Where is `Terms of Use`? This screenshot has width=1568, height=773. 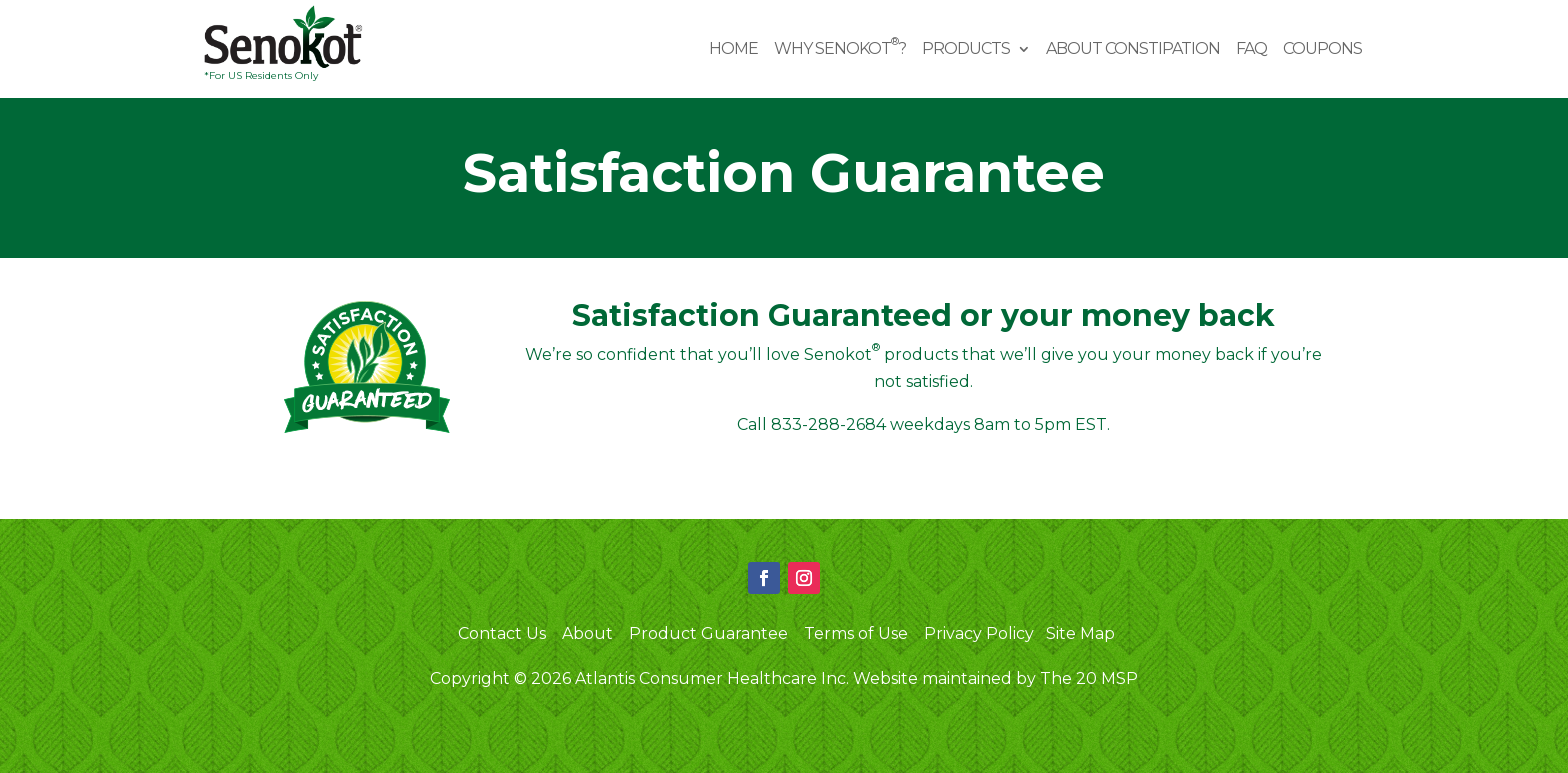 Terms of Use is located at coordinates (856, 632).